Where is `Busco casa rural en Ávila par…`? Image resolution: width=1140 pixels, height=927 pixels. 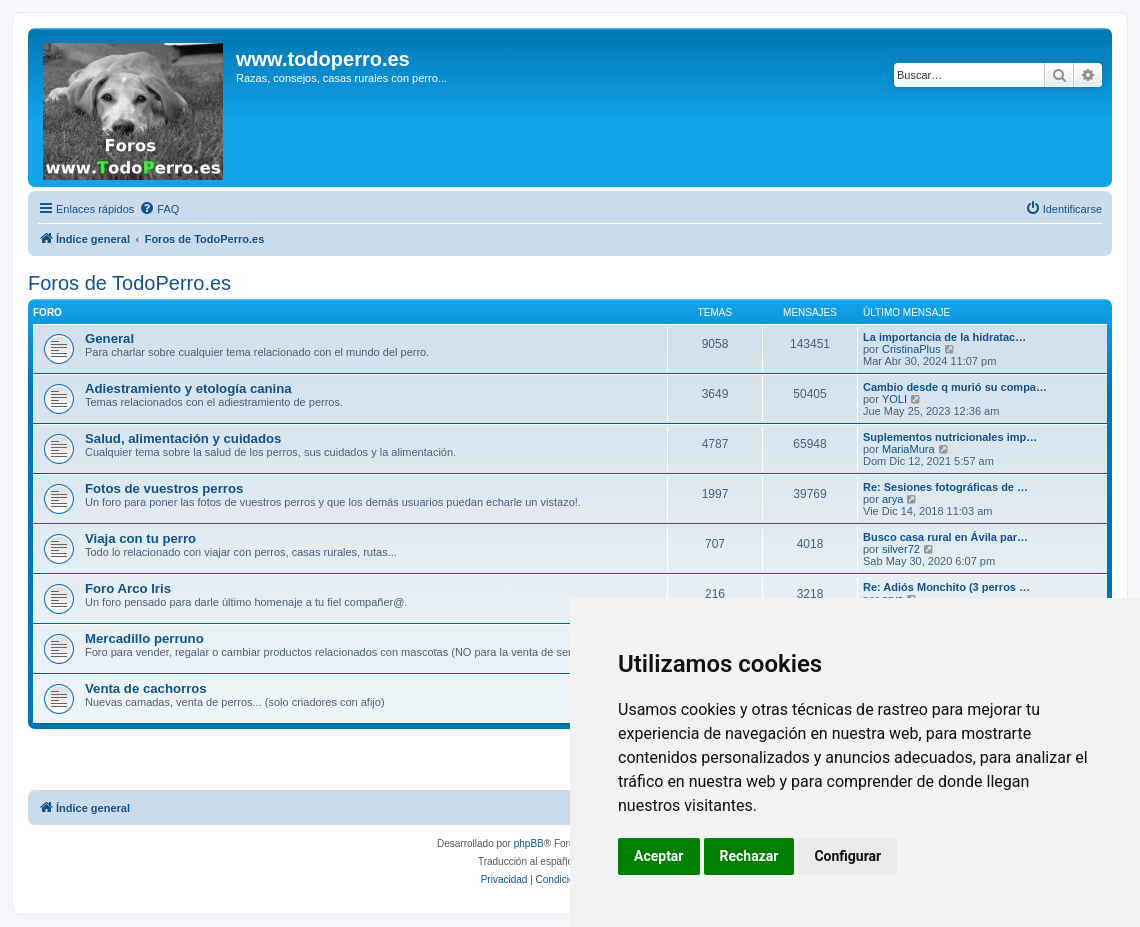 Busco casa rural en Ávila par… is located at coordinates (945, 537).